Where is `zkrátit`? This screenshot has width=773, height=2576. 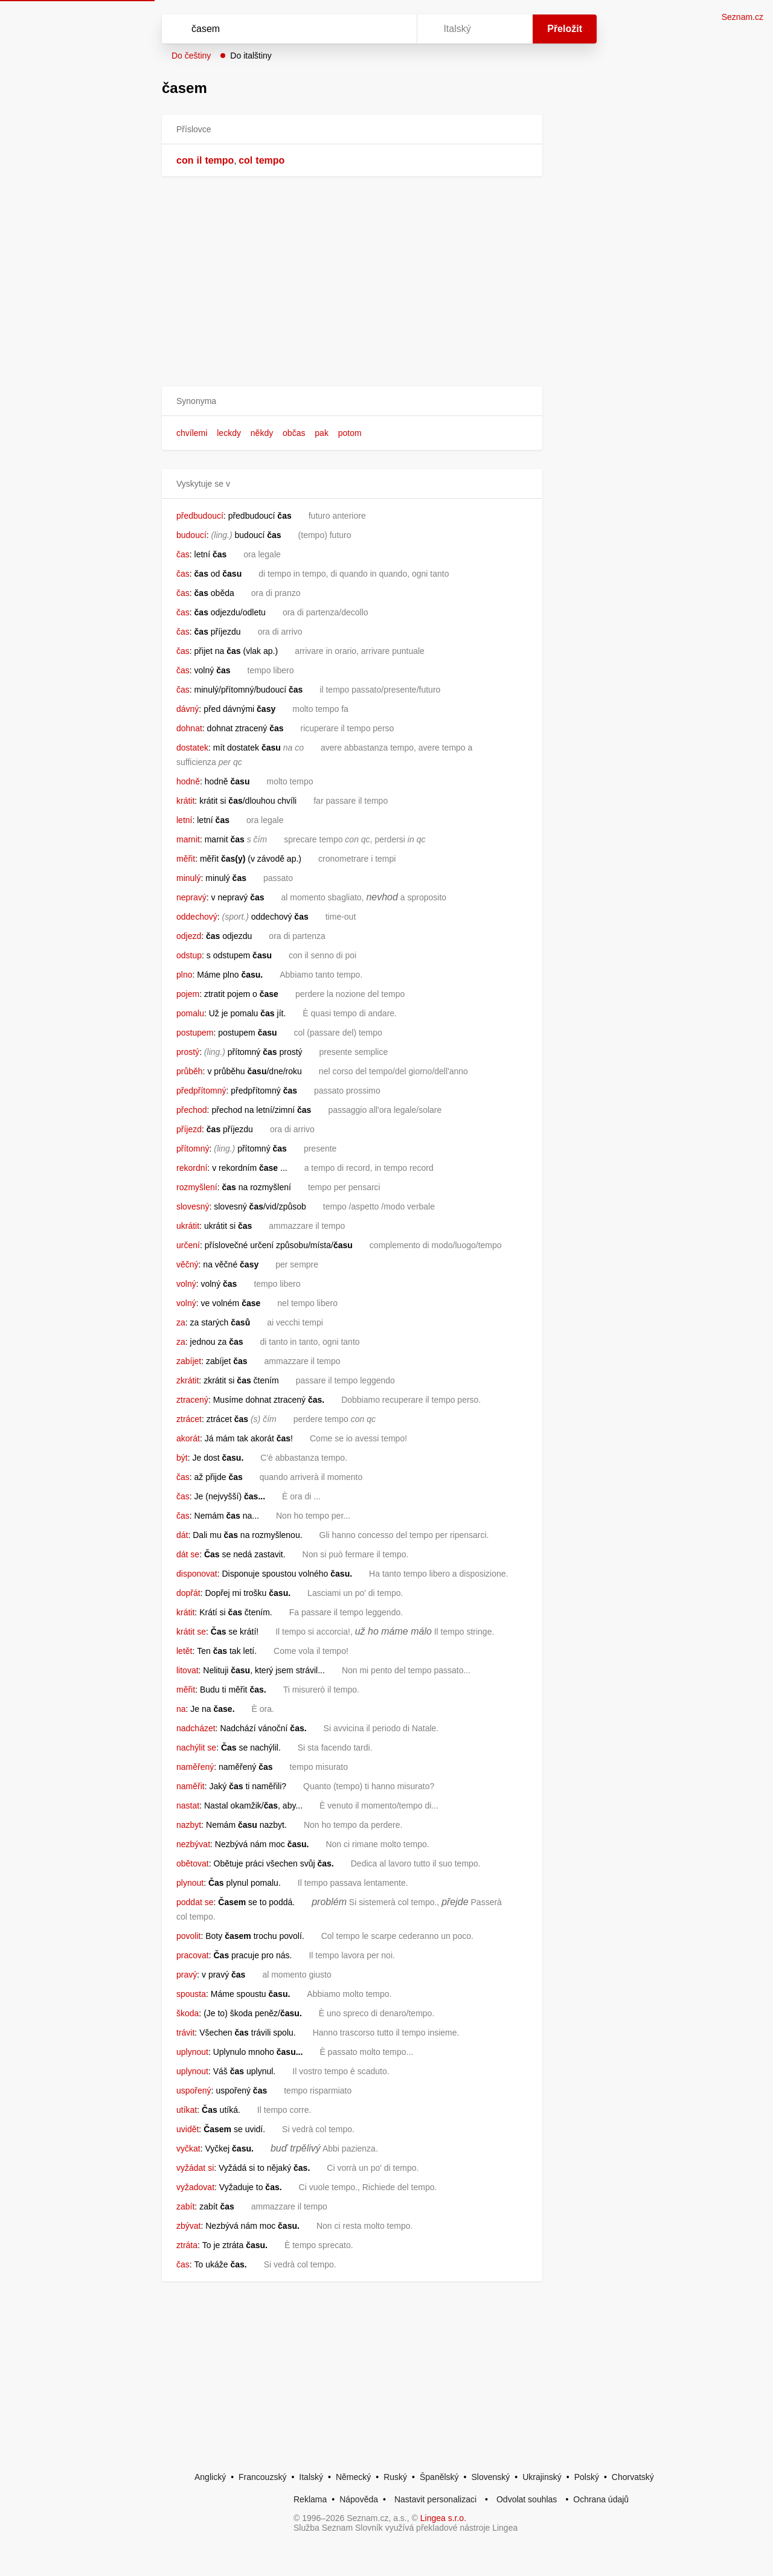
zkrátit is located at coordinates (187, 1380).